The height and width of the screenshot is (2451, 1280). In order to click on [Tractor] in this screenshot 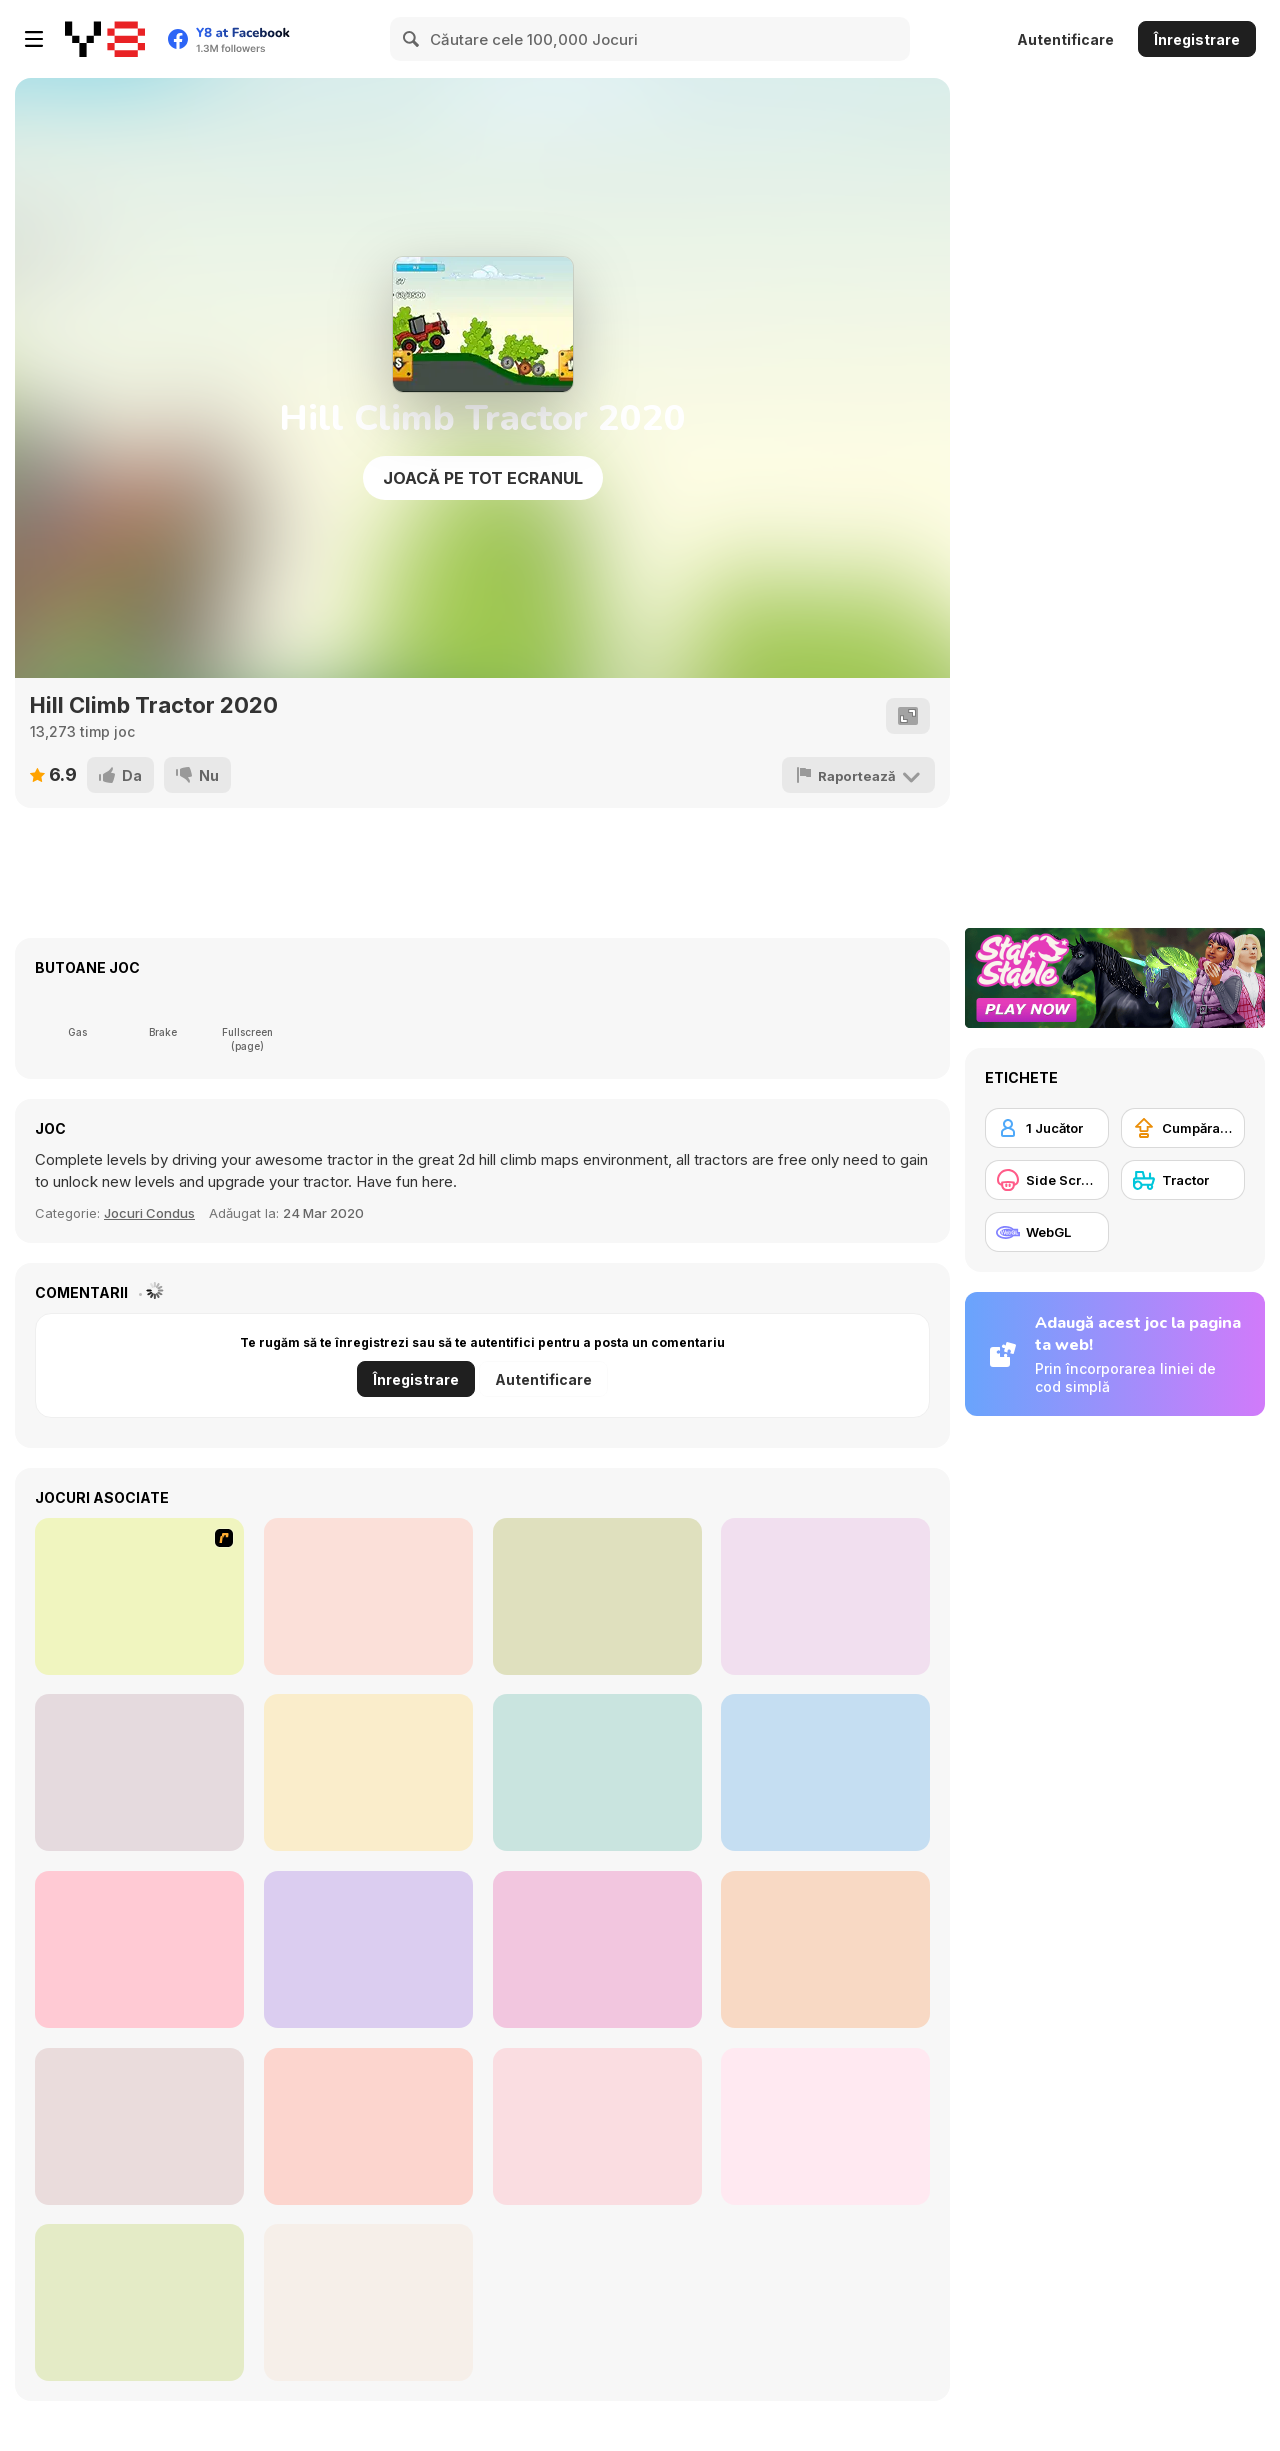, I will do `click(1183, 1180)`.